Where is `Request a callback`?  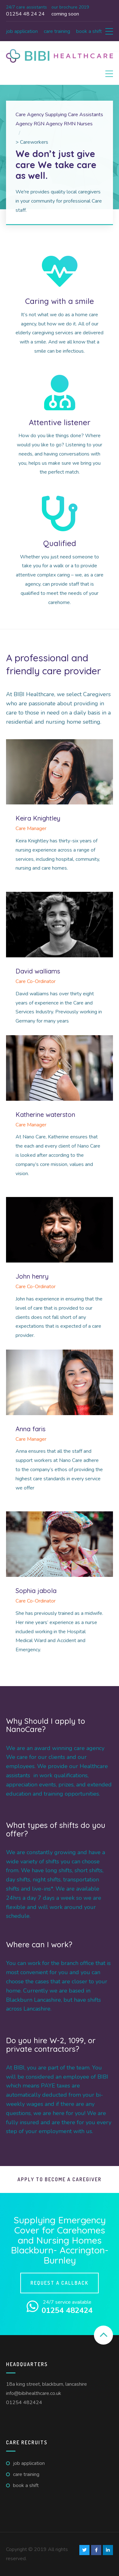 Request a callback is located at coordinates (59, 2283).